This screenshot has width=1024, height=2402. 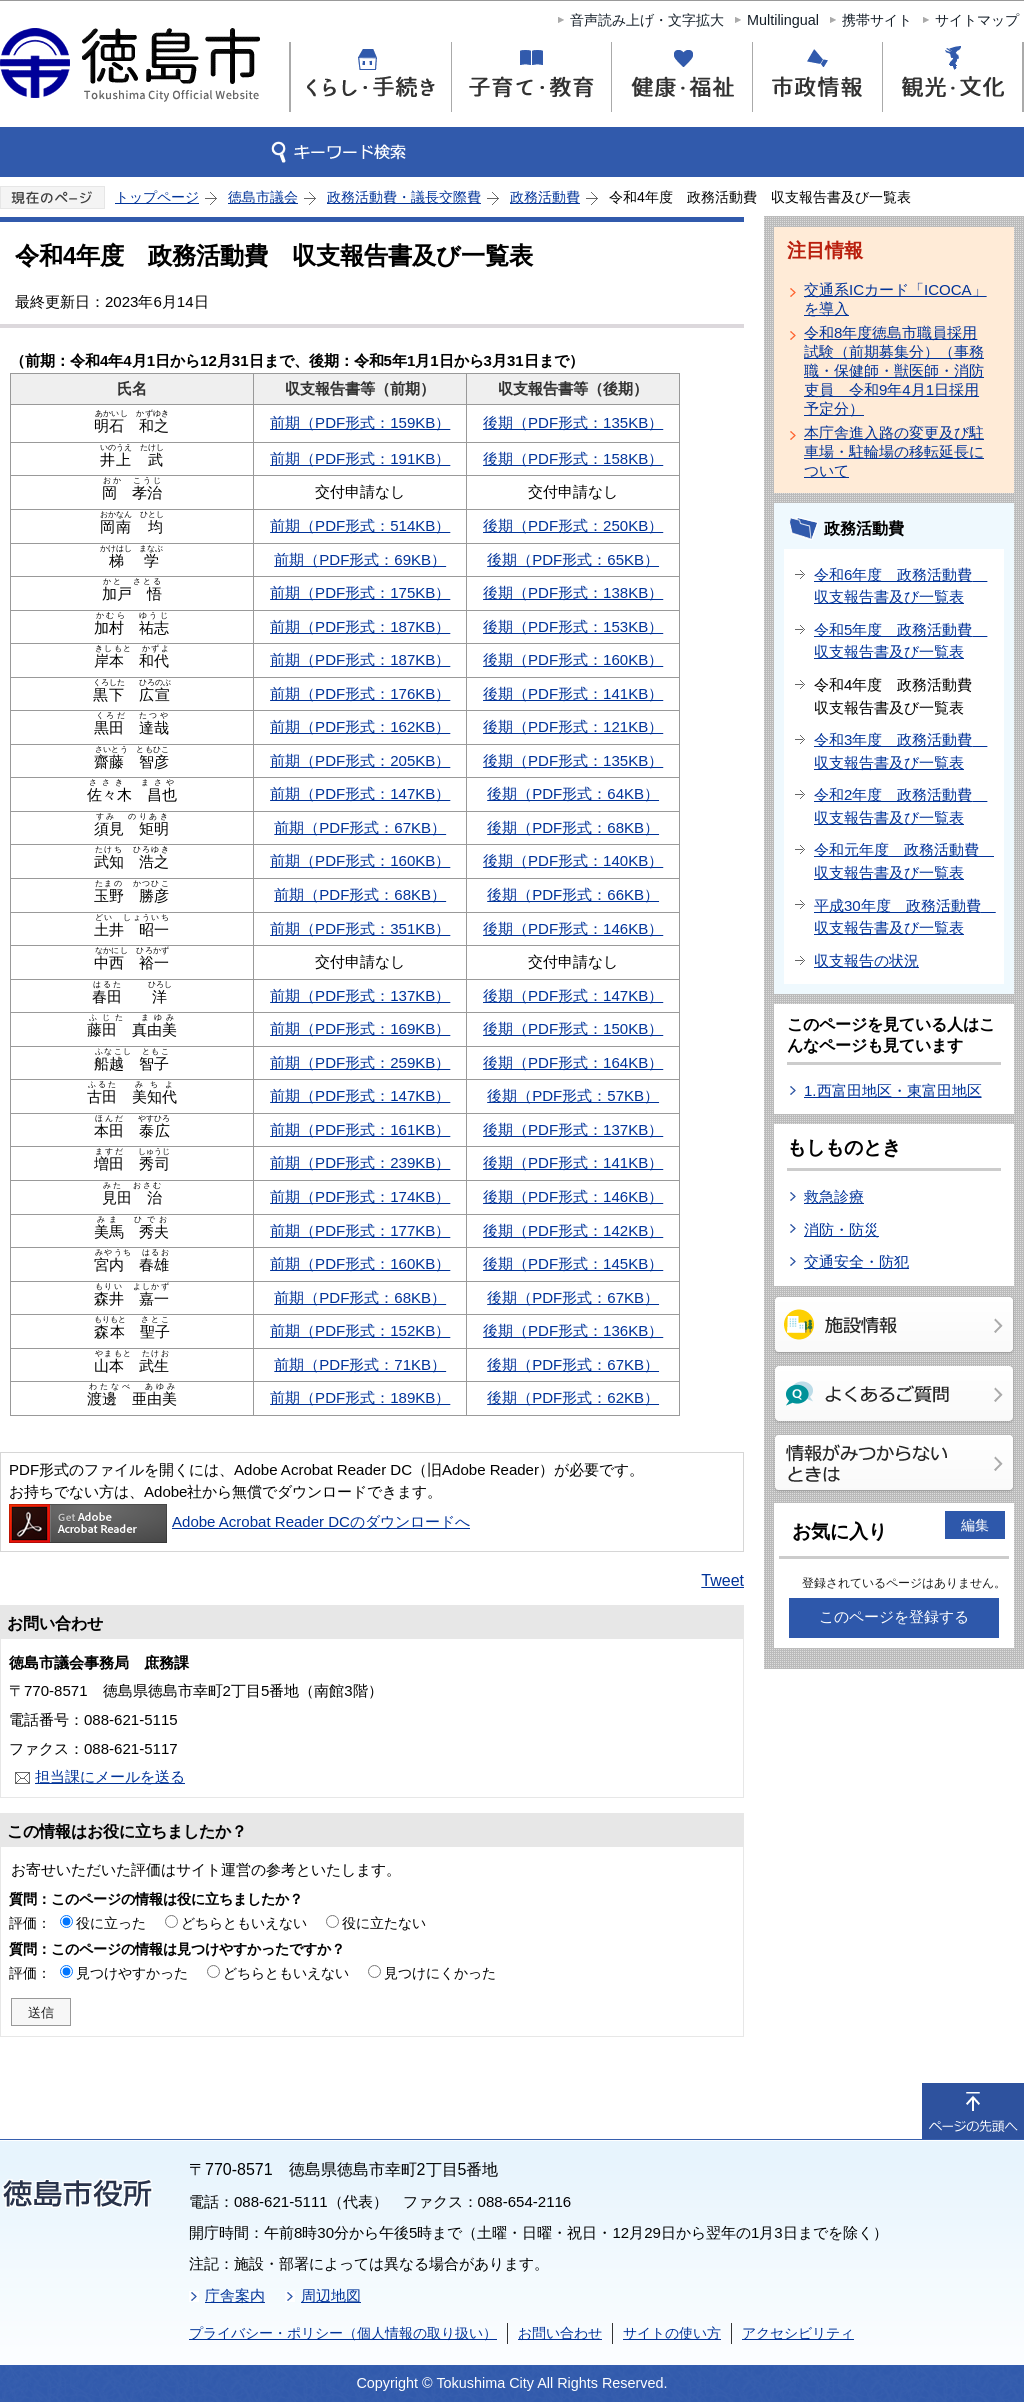 I want to click on お問い合わせ, so click(x=560, y=2333).